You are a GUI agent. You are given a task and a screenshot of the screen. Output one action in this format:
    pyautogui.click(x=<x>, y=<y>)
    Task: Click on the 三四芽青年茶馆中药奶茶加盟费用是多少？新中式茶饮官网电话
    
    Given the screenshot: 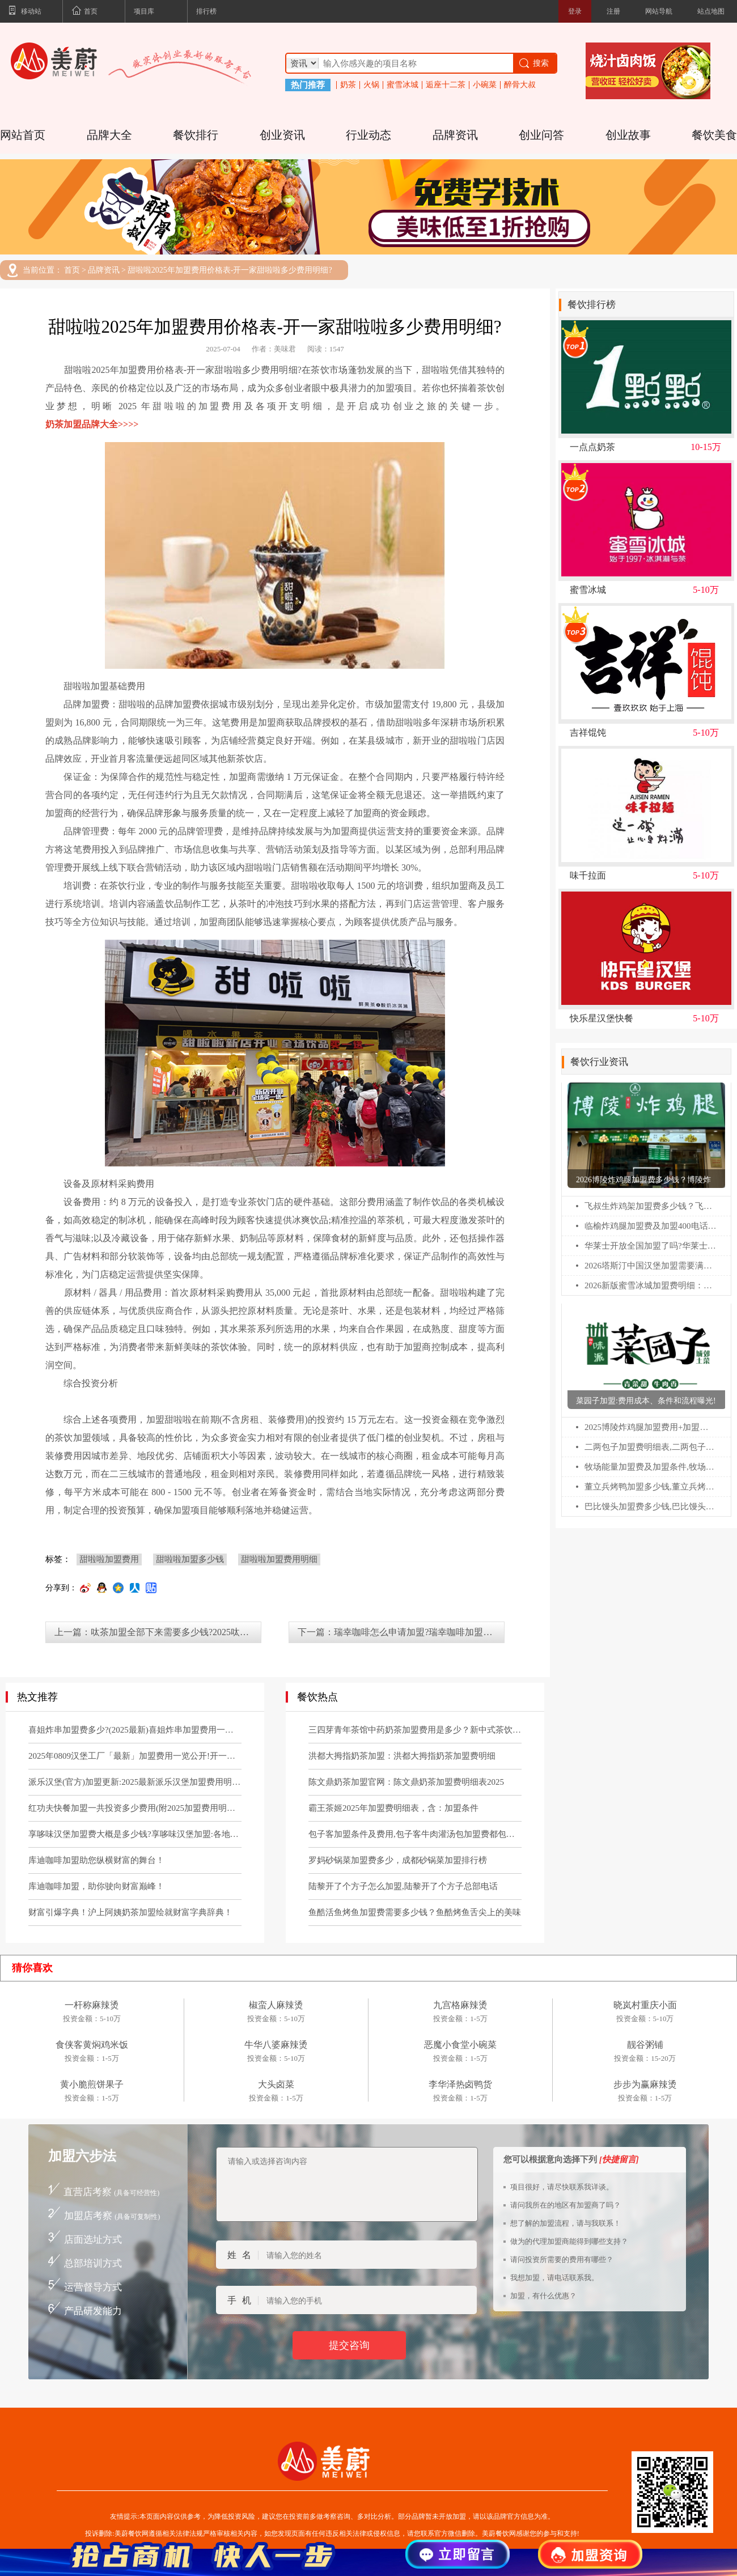 What is the action you would take?
    pyautogui.click(x=415, y=1729)
    